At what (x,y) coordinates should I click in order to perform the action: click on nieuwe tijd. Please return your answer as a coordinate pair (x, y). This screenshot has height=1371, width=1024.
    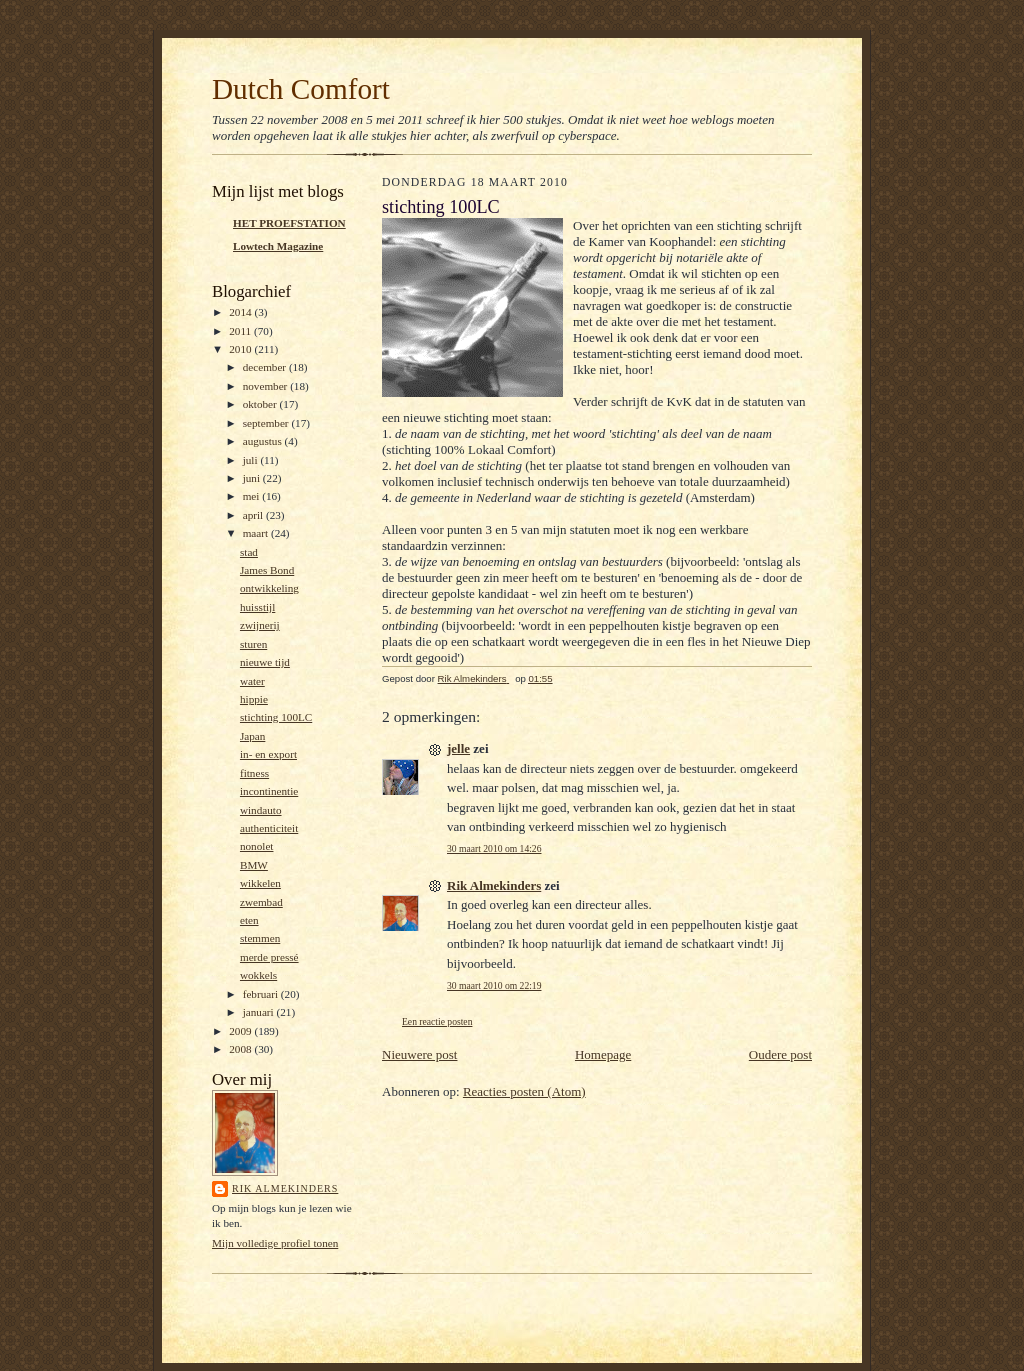
    Looking at the image, I should click on (265, 662).